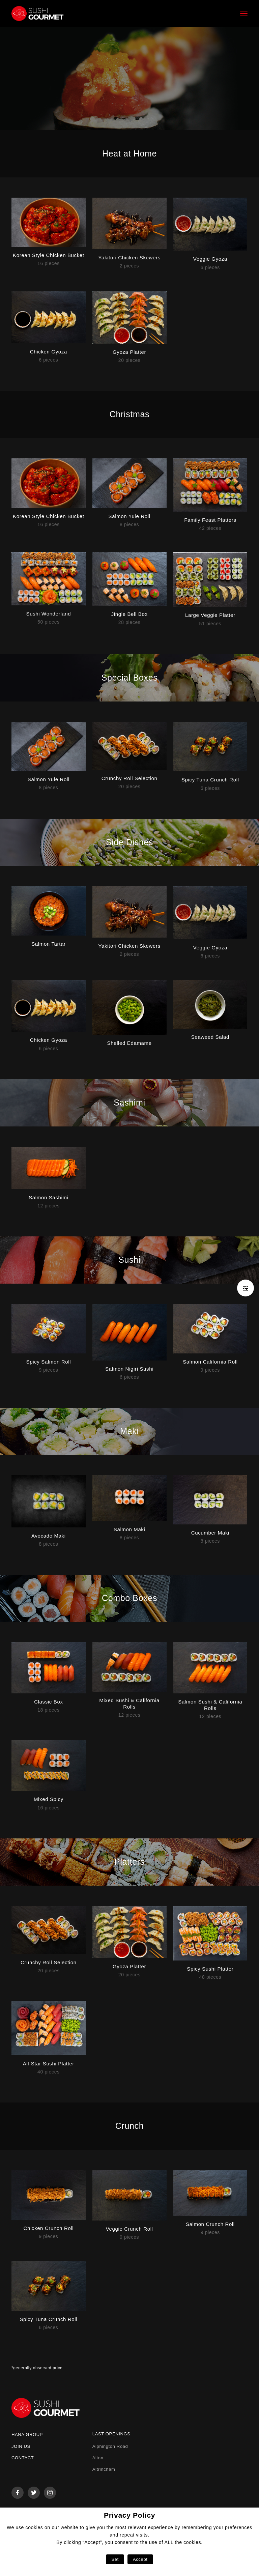 This screenshot has height=2576, width=259. I want to click on Spicy Tuna Crunch Roll, so click(210, 779).